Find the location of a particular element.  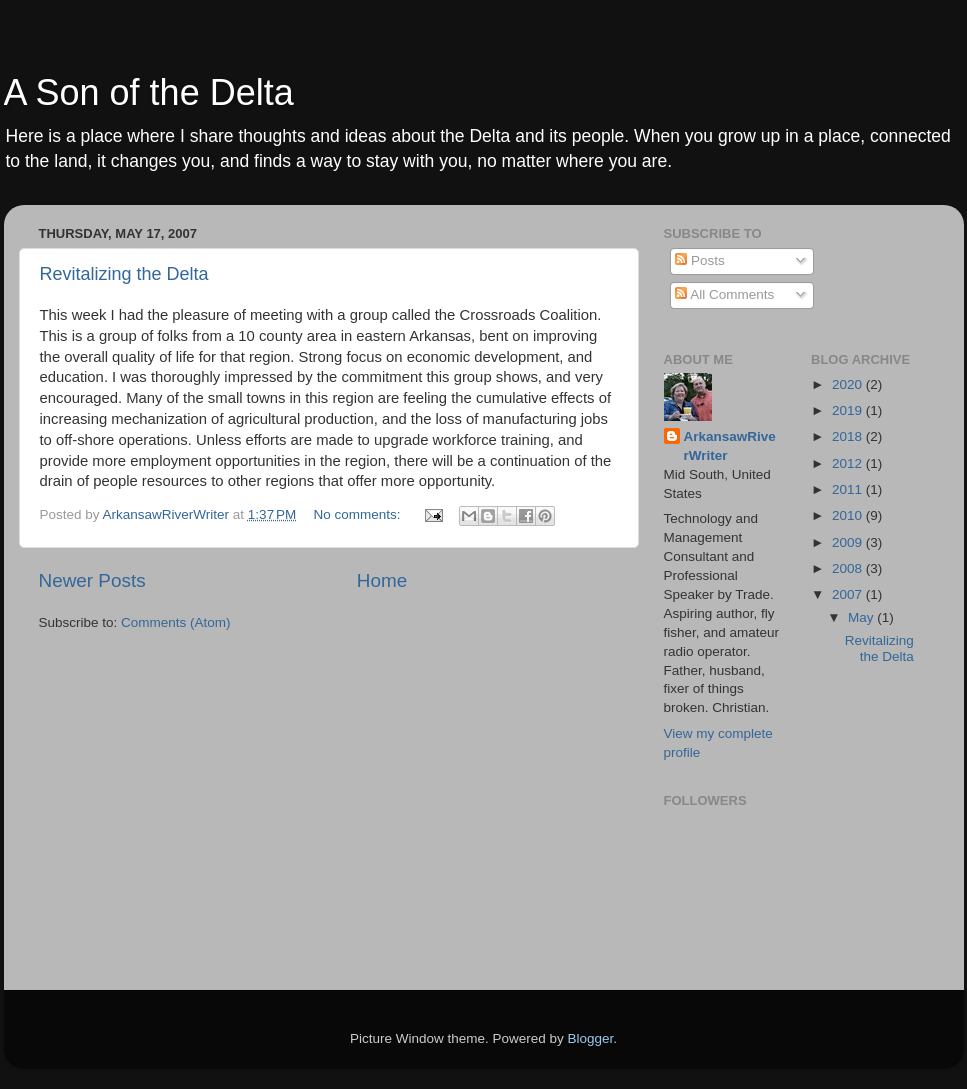

May is located at coordinates (862, 617).